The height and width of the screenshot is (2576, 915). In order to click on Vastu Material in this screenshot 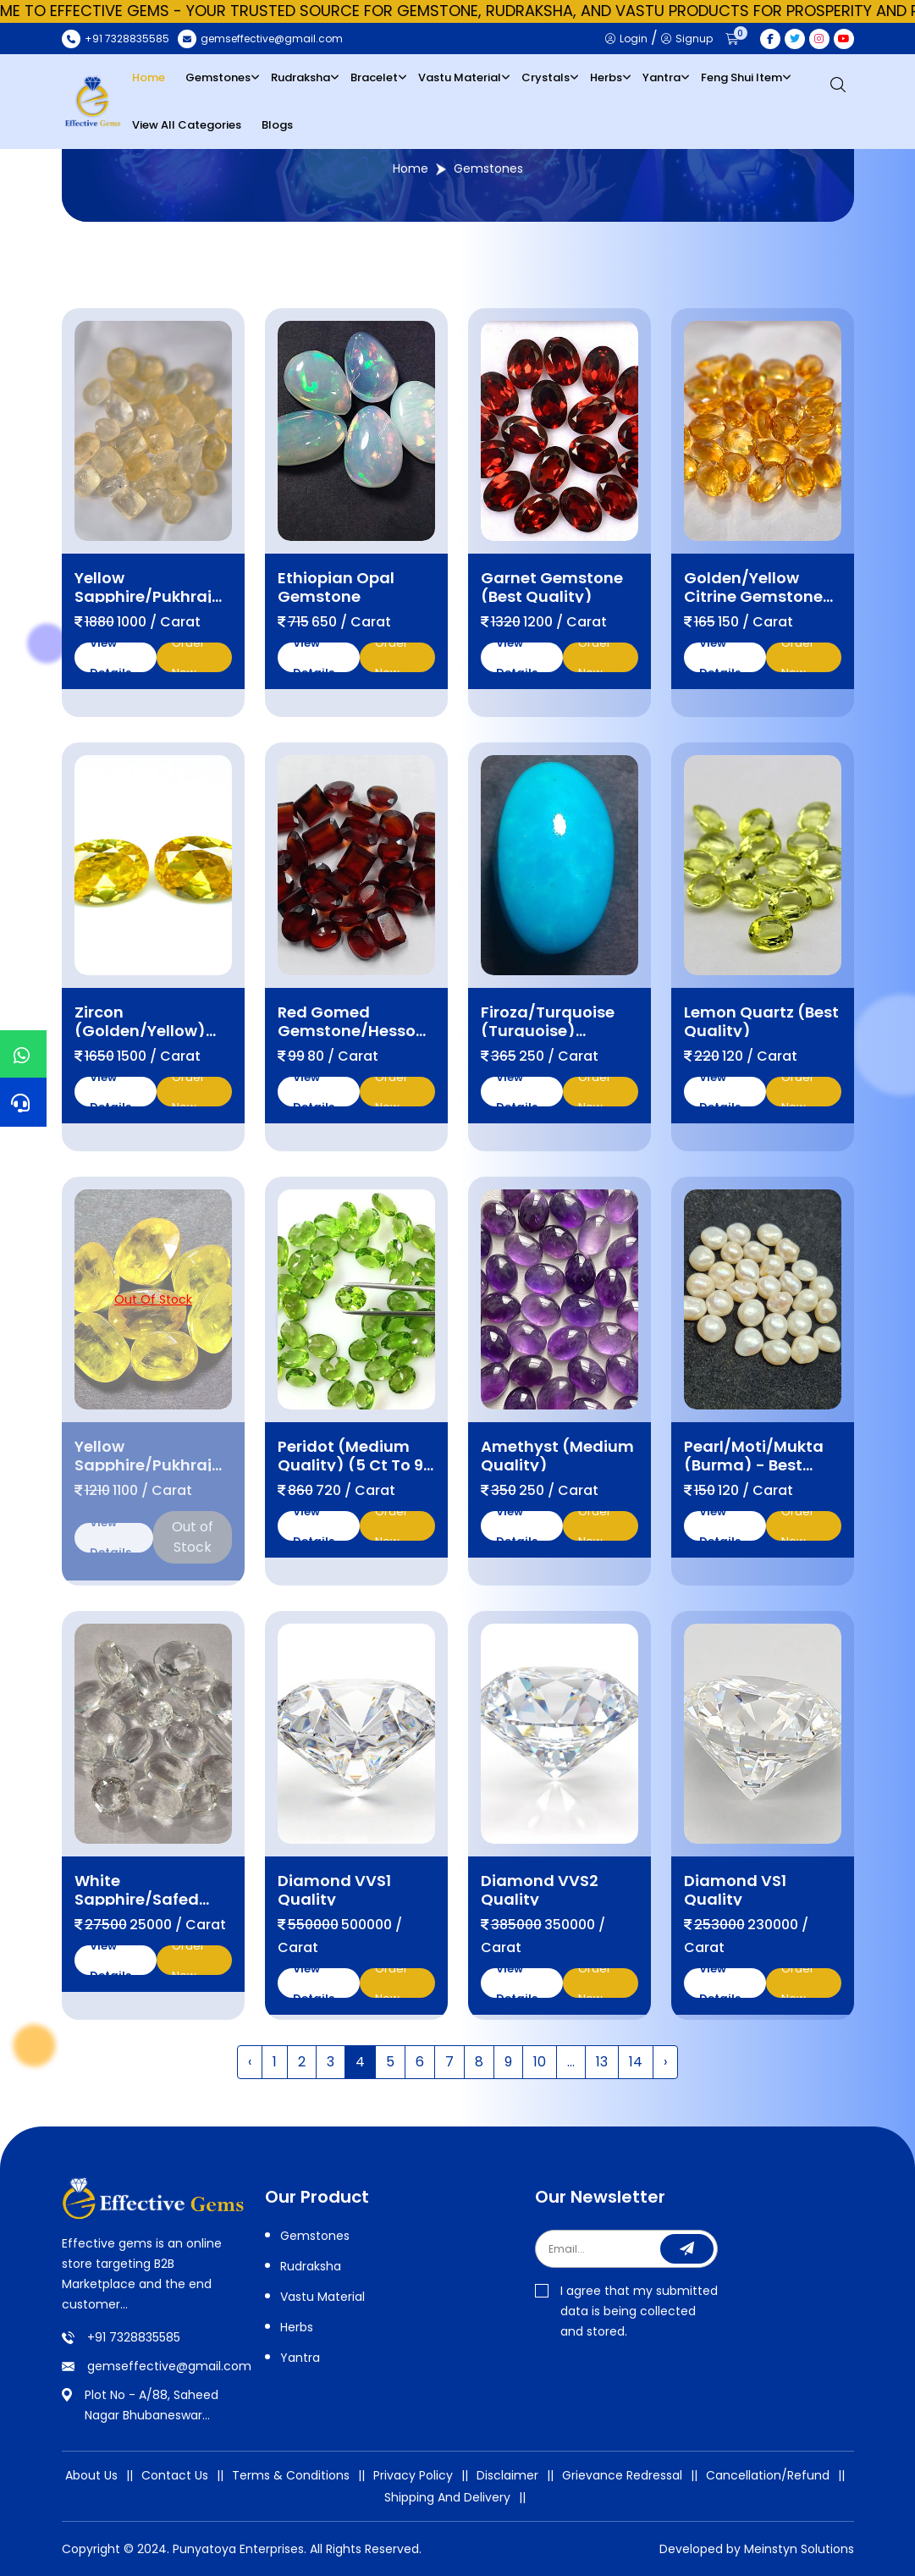, I will do `click(459, 77)`.